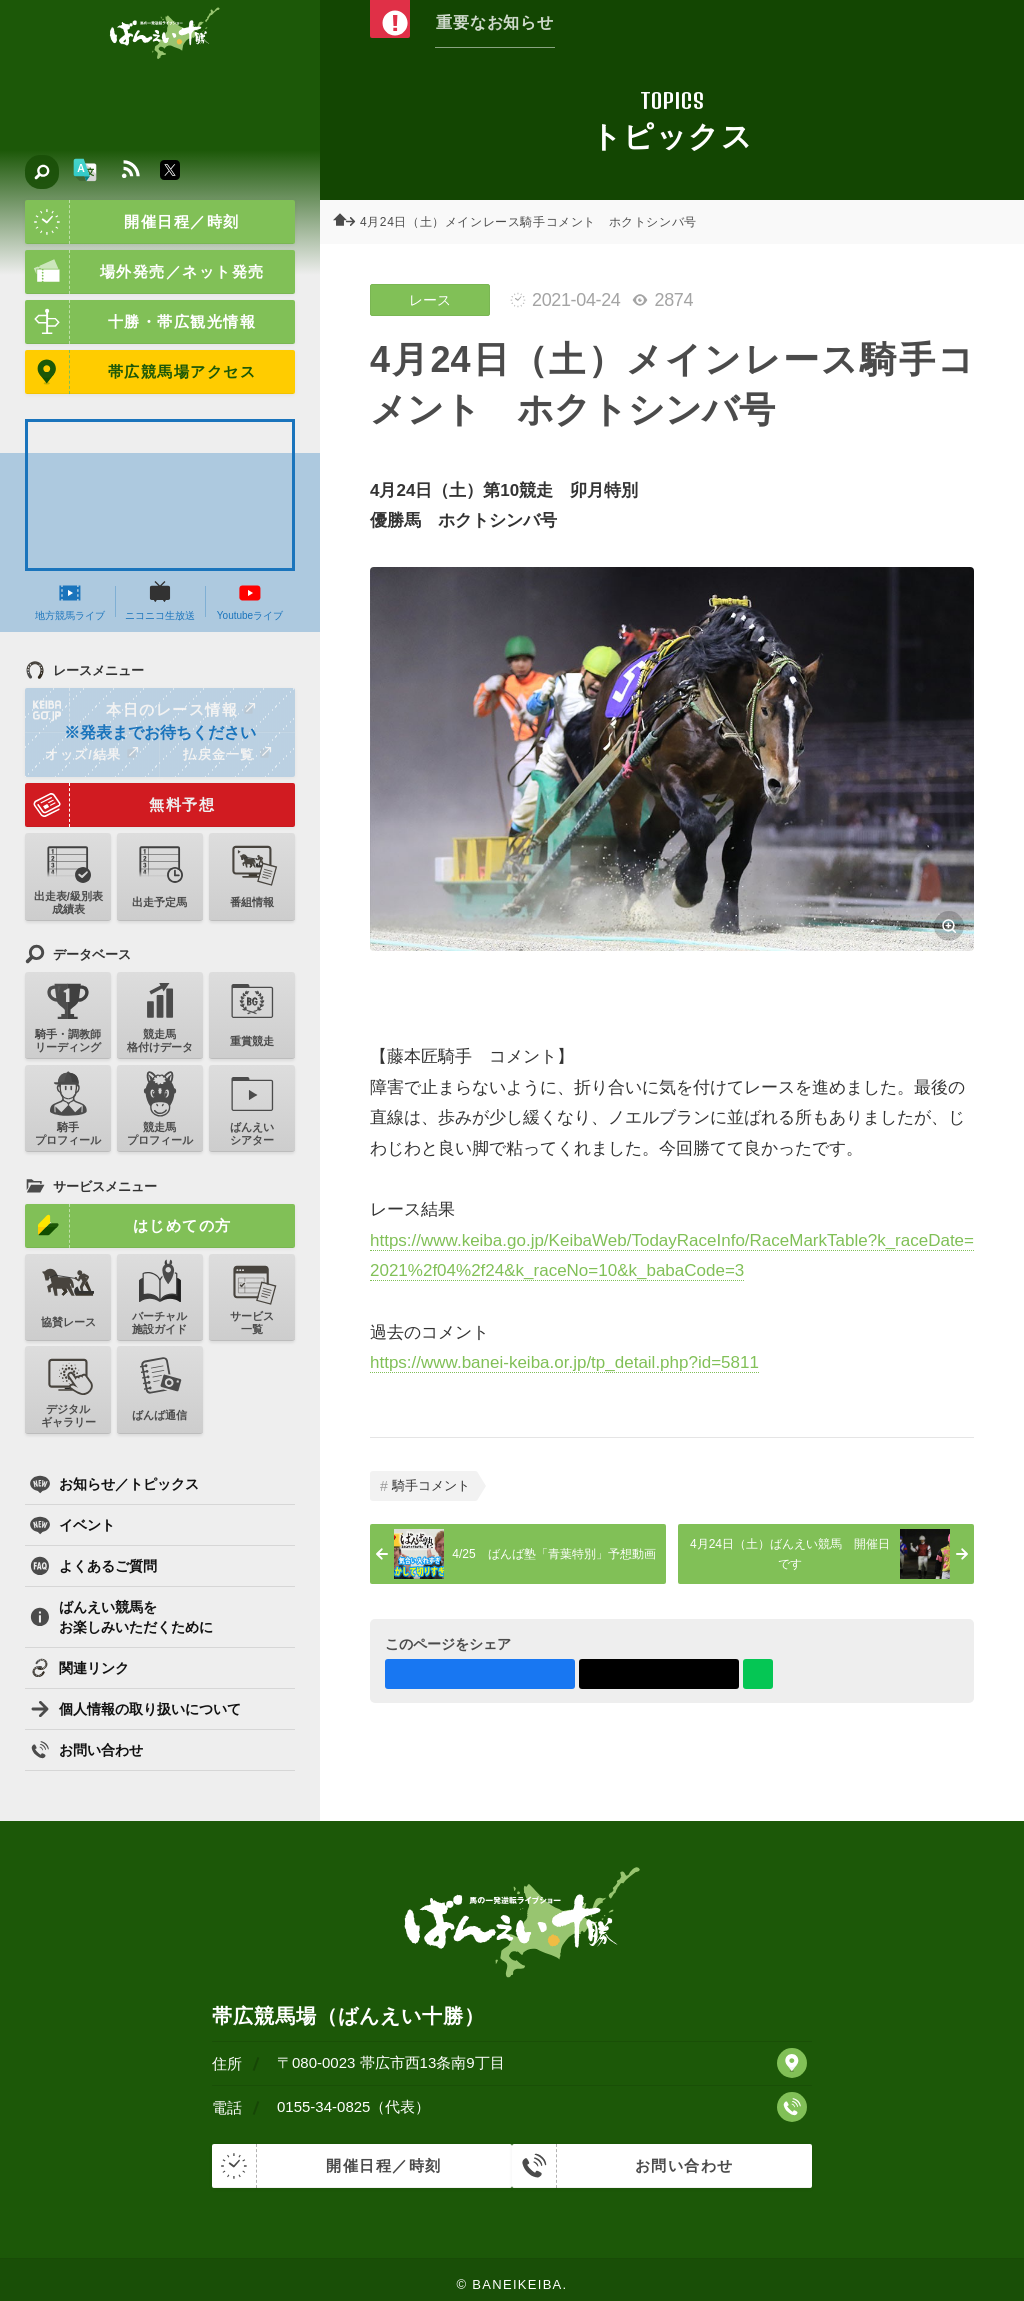 The image size is (1024, 2301). Describe the element at coordinates (250, 601) in the screenshot. I see `Youtubeライブ` at that location.